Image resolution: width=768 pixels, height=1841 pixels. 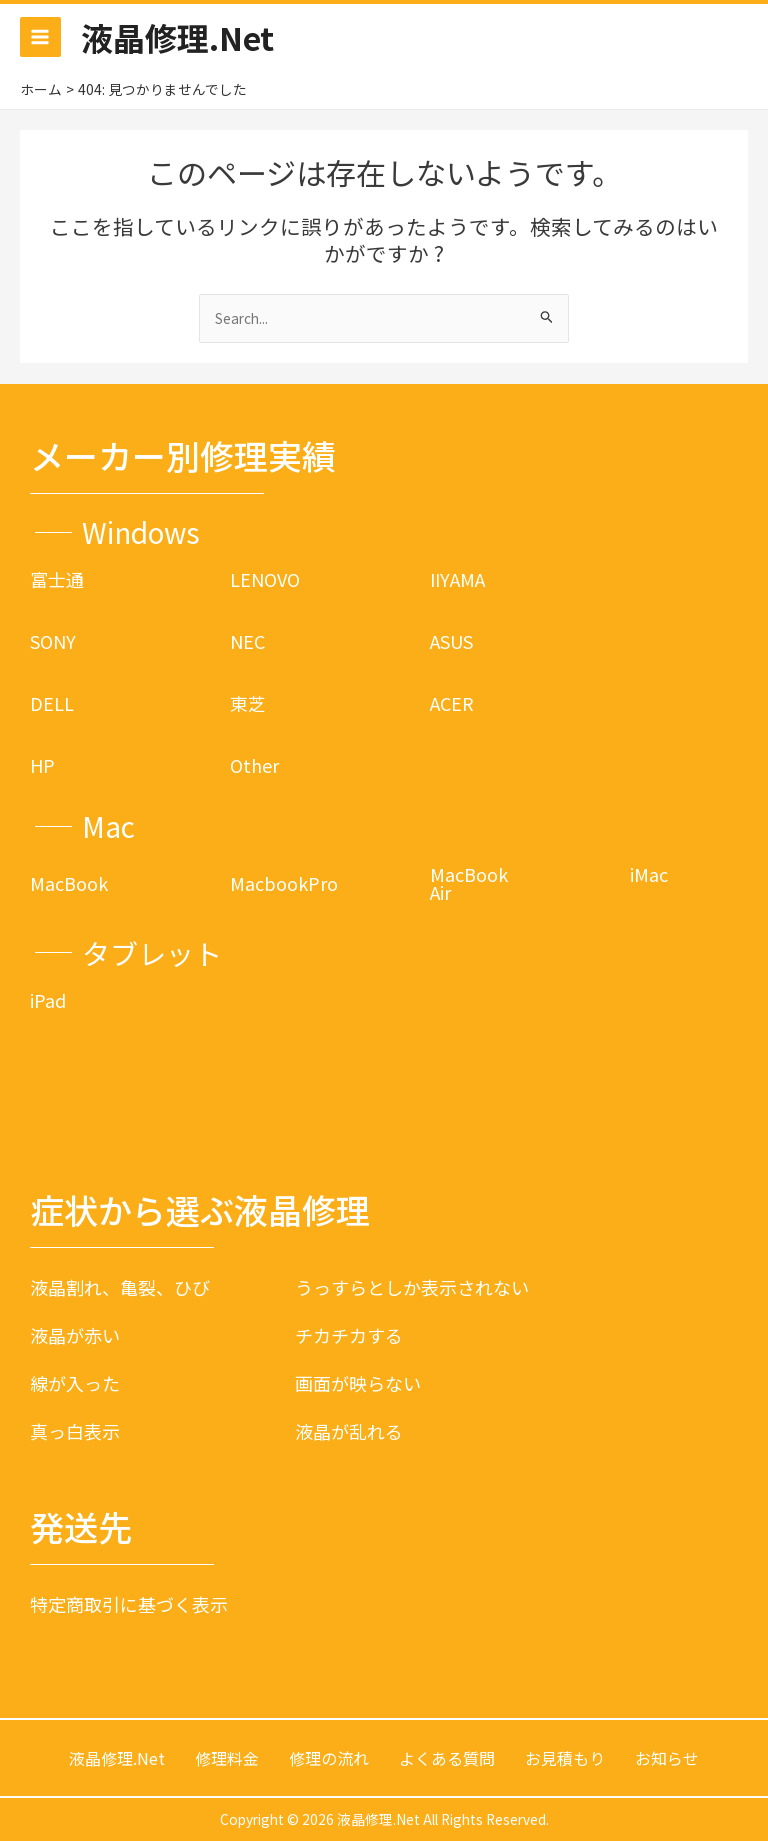 I want to click on ACER, so click(x=452, y=703).